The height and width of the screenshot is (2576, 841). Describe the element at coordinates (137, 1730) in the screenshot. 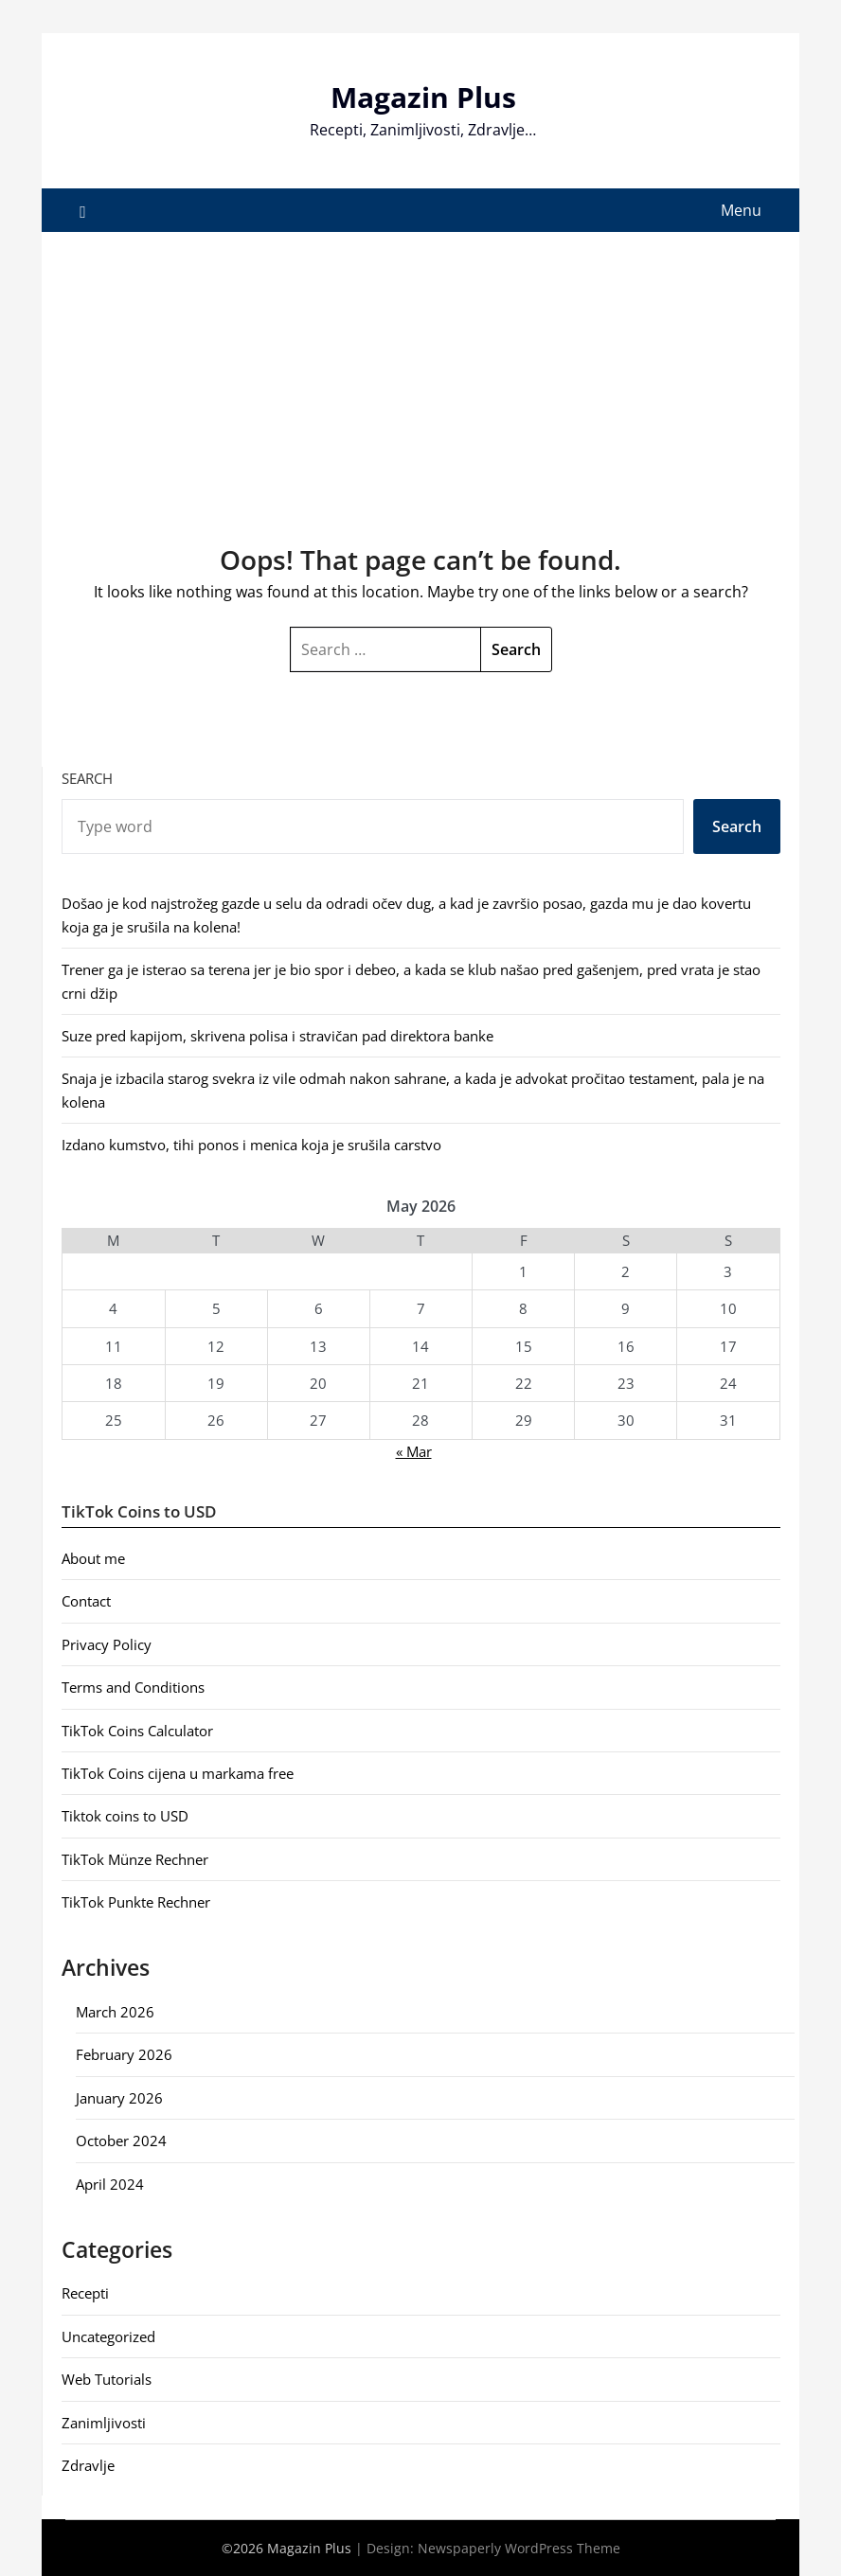

I see `TikTok Coins Calculator` at that location.